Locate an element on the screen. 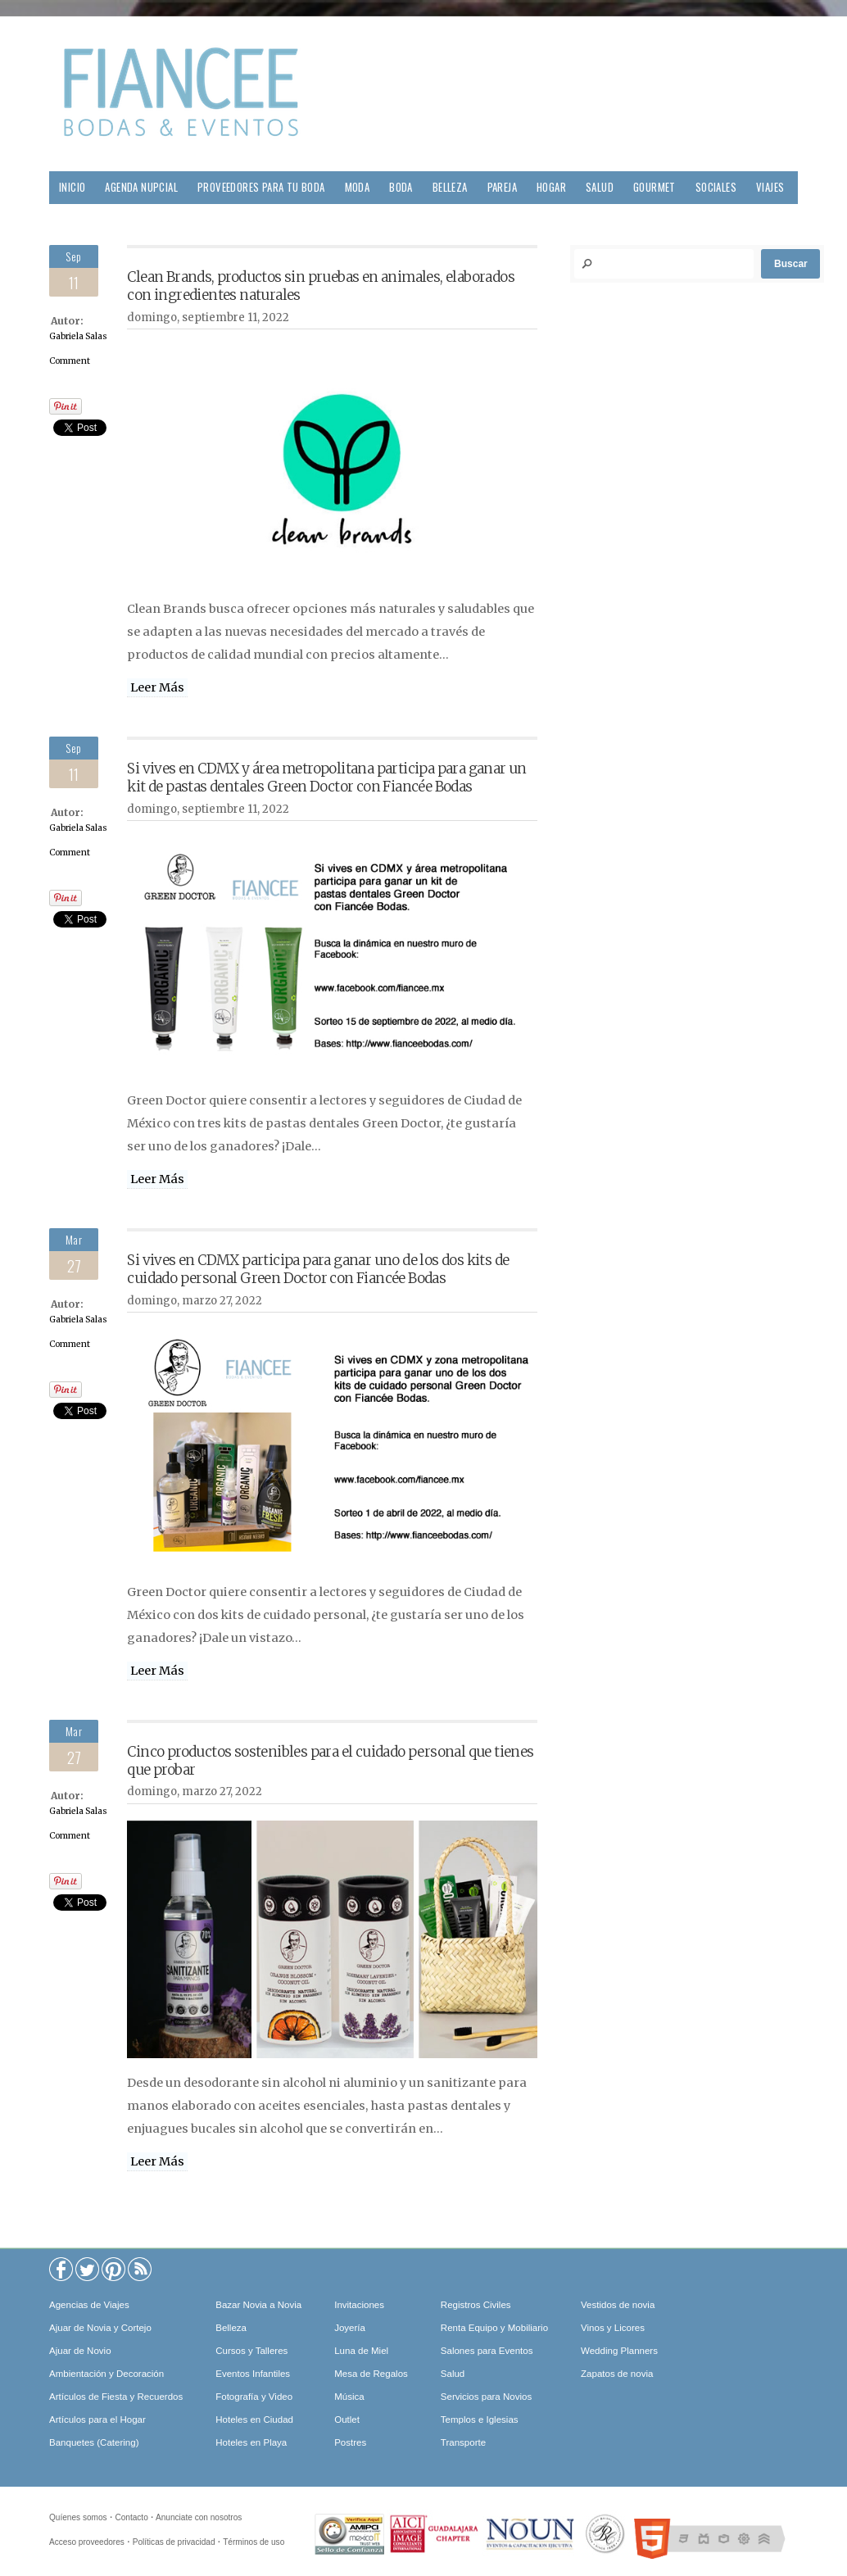 This screenshot has height=2576, width=847. Viajes is located at coordinates (770, 187).